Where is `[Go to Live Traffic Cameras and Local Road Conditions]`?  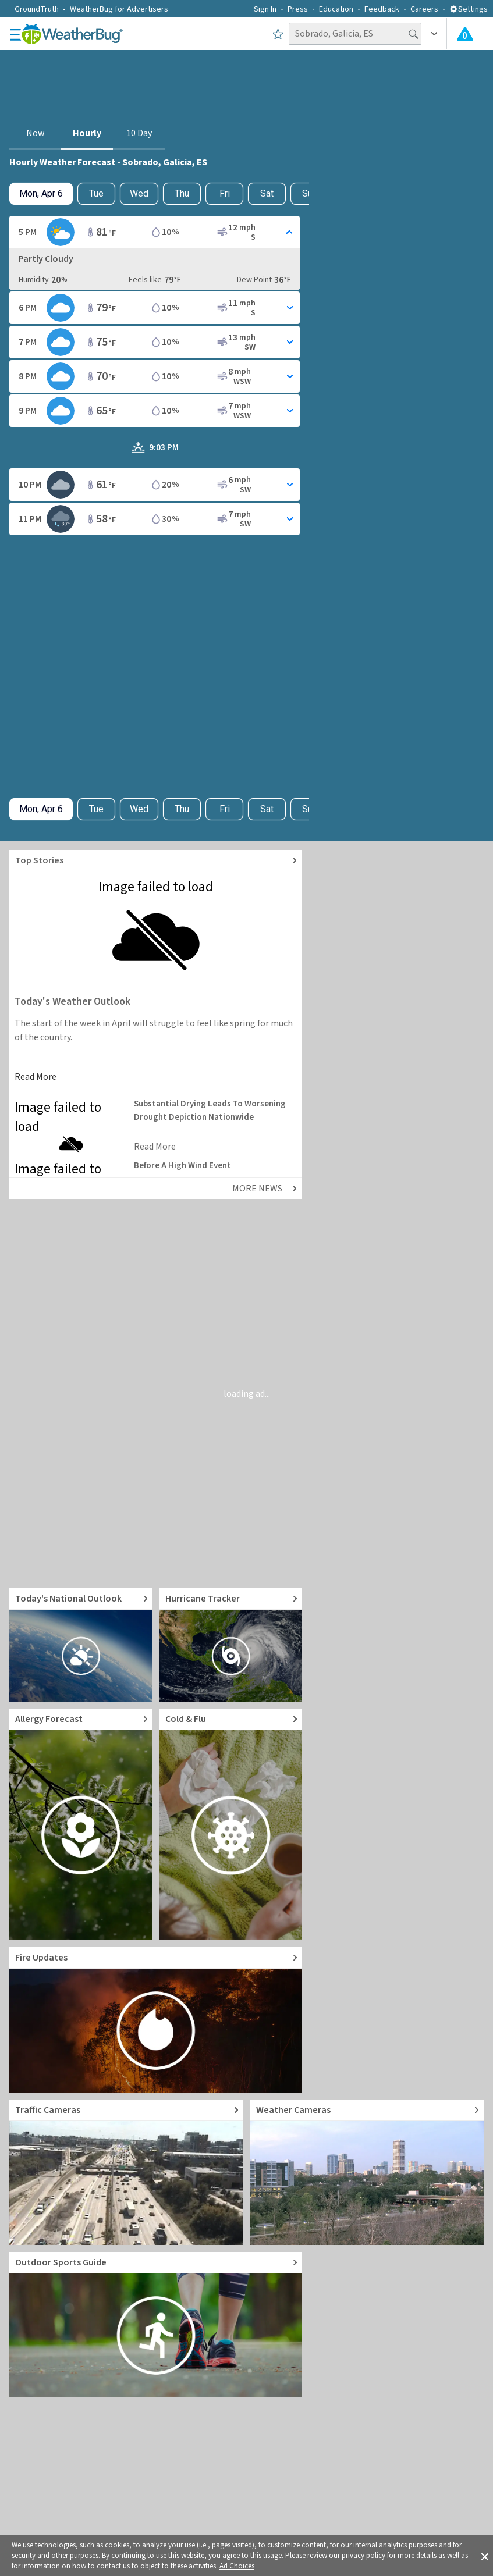
[Go to Live Traffic Cameras and Local Road Conditions] is located at coordinates (126, 2172).